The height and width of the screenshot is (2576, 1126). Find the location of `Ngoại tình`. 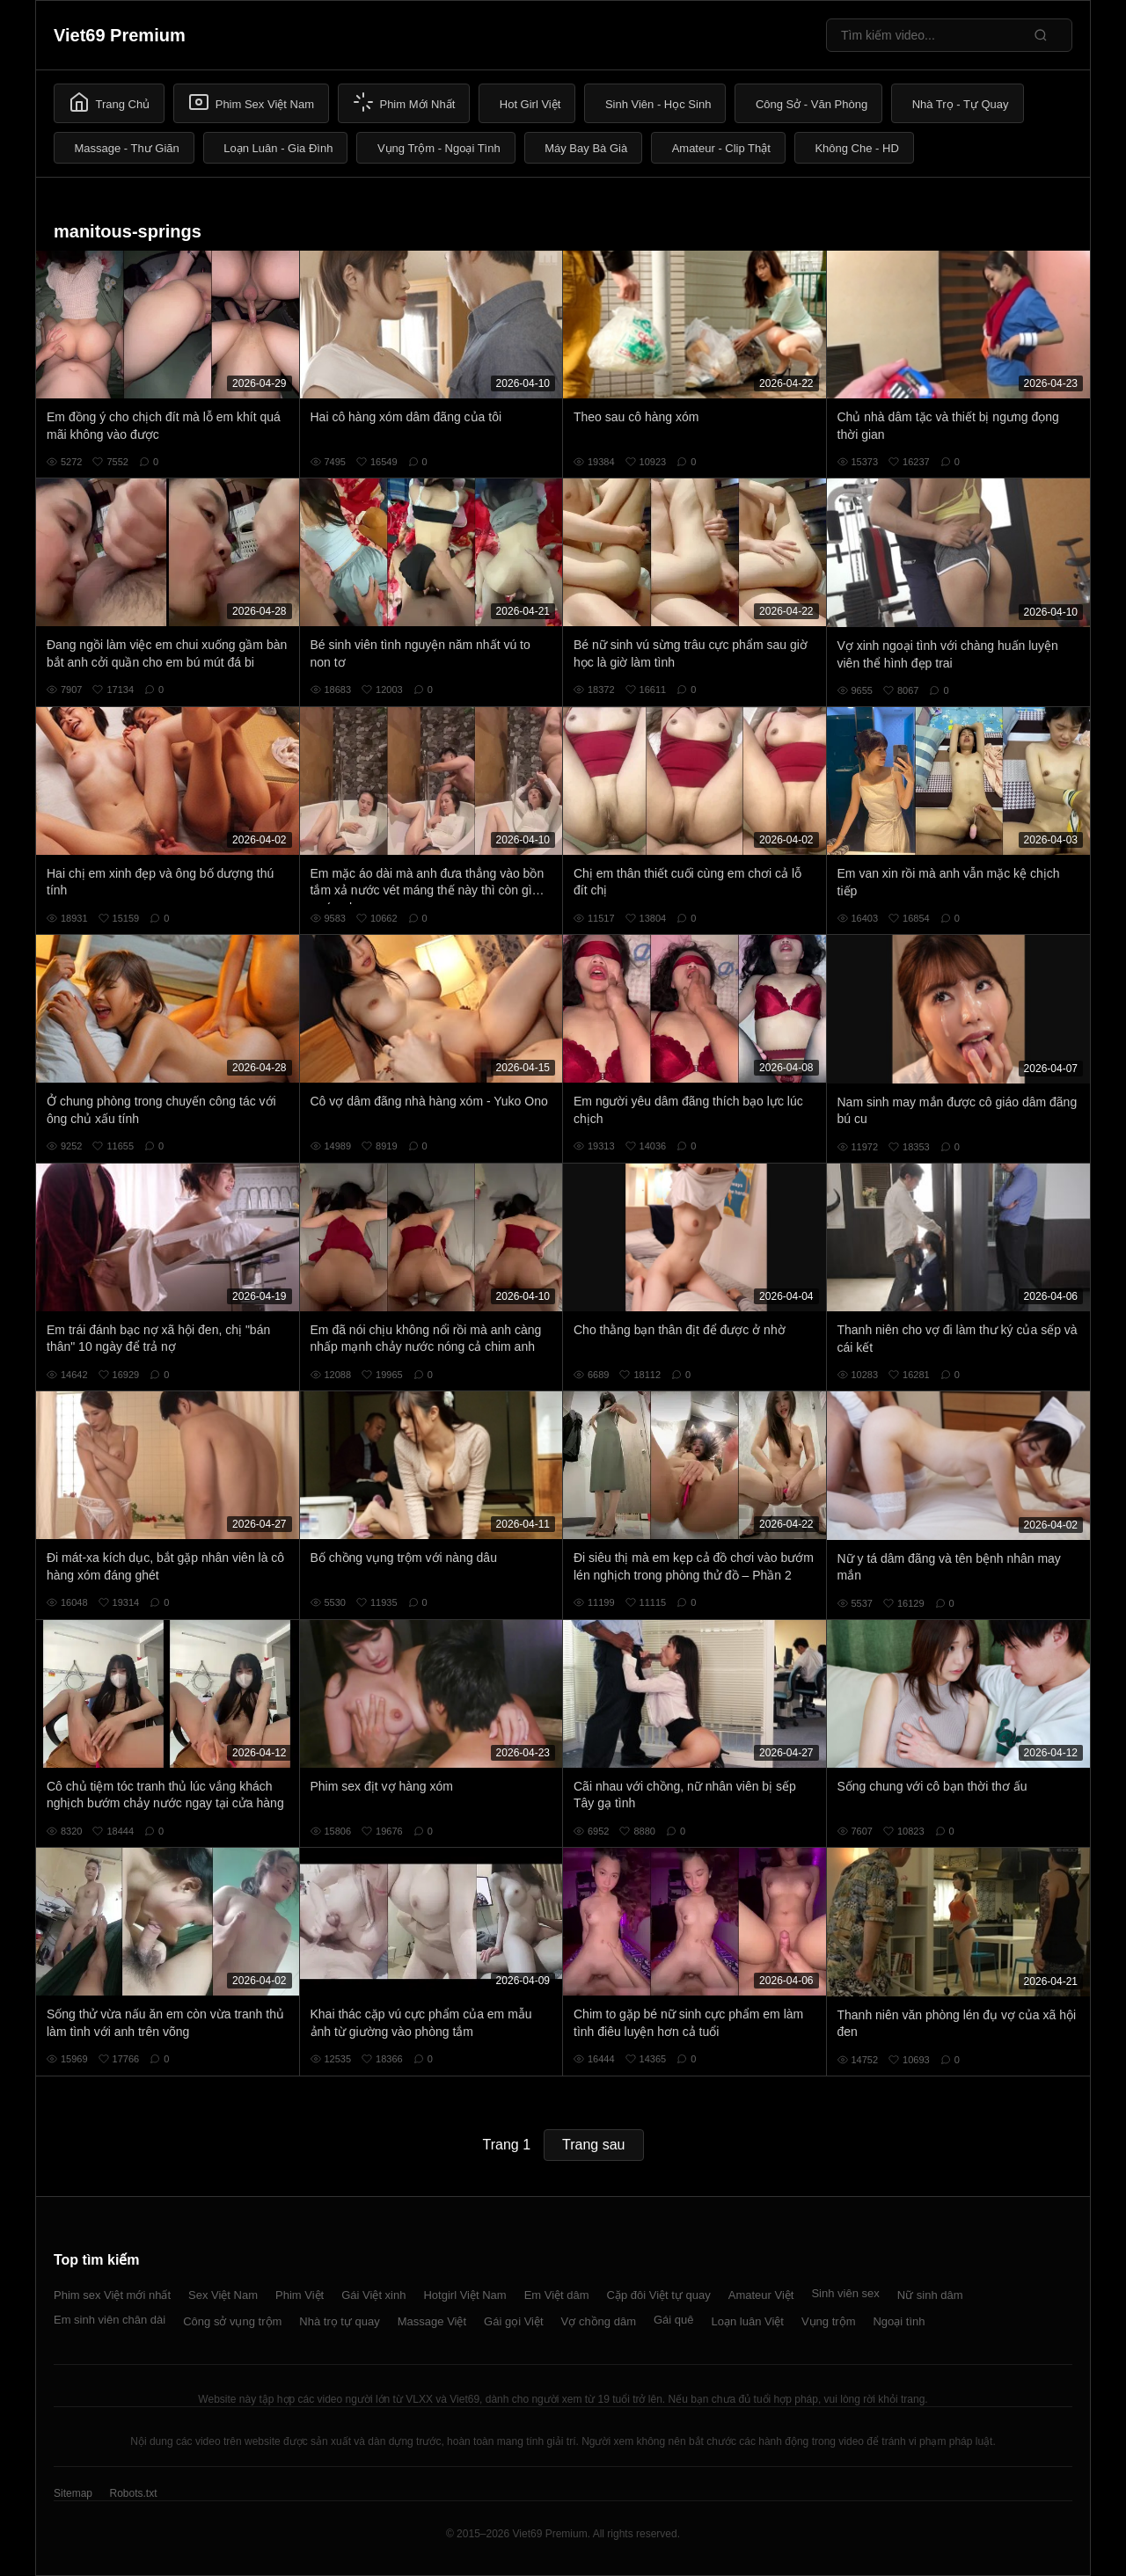

Ngoại tình is located at coordinates (899, 2321).